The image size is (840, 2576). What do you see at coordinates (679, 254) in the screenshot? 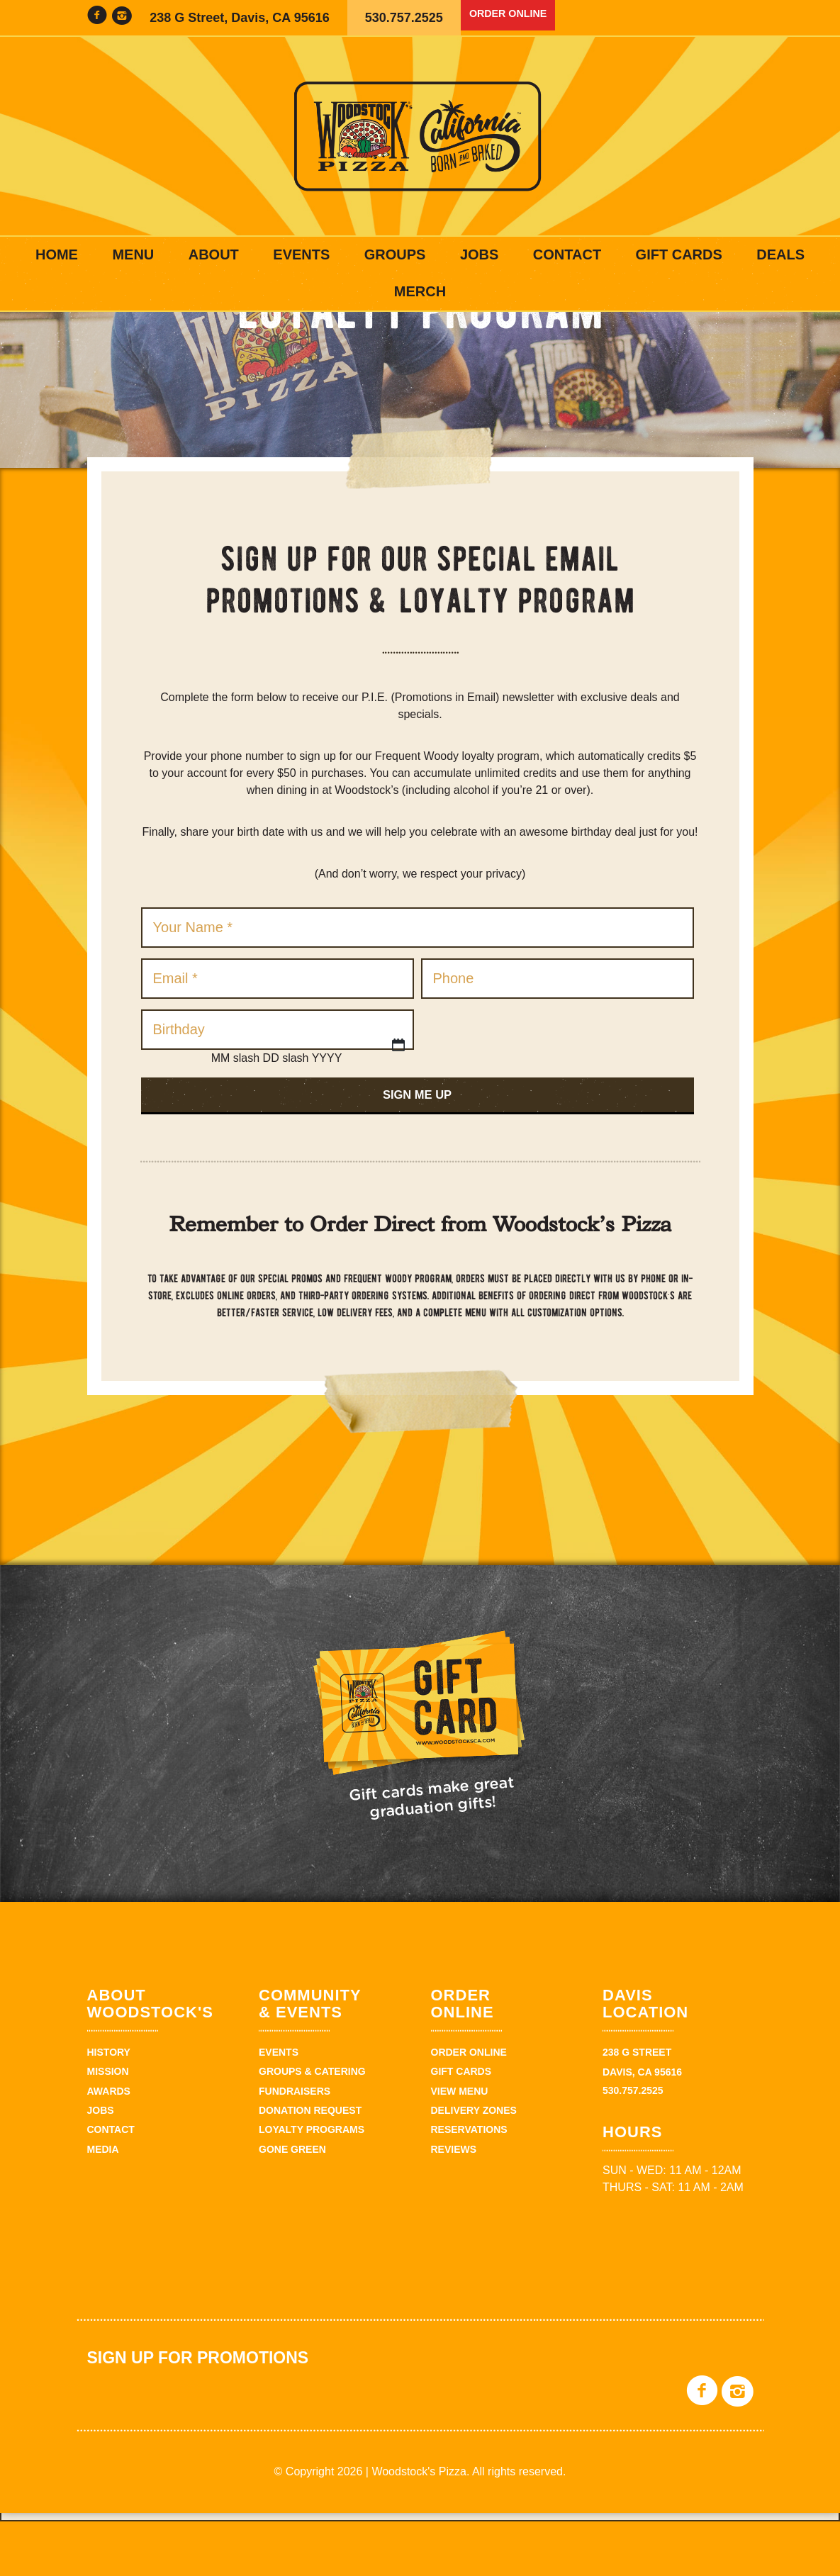
I see `Gift Cards` at bounding box center [679, 254].